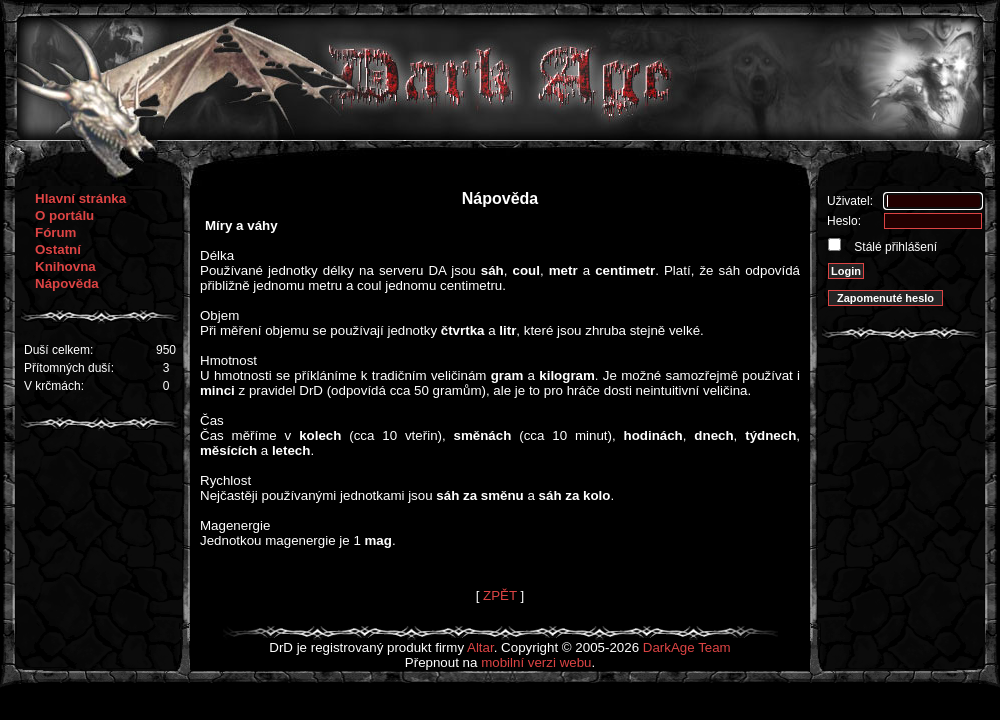  I want to click on Knihovna, so click(65, 266).